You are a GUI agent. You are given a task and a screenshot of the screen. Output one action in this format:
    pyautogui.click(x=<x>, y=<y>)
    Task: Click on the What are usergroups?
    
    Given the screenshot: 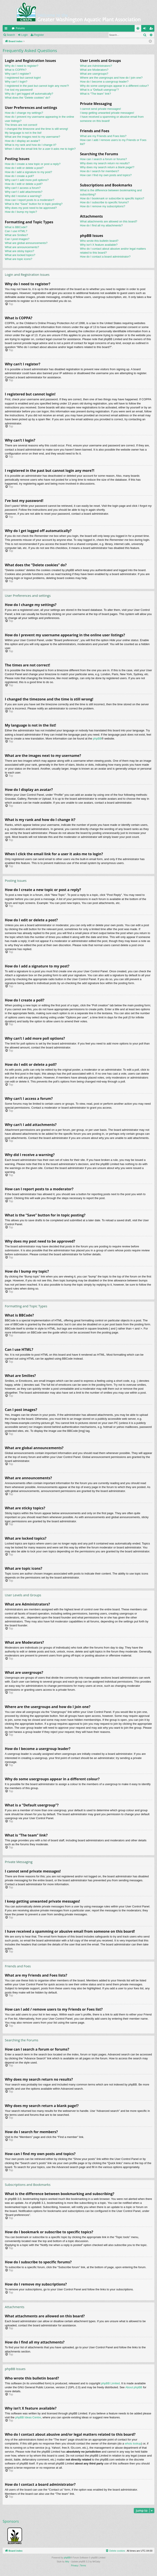 What is the action you would take?
    pyautogui.click(x=94, y=73)
    